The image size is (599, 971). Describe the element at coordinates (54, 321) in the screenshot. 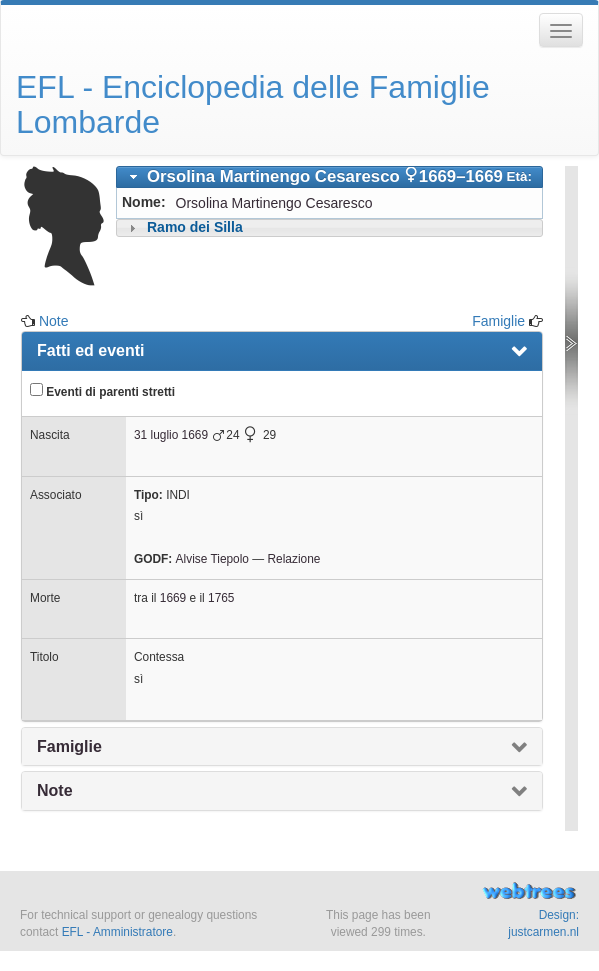

I see `Note` at that location.